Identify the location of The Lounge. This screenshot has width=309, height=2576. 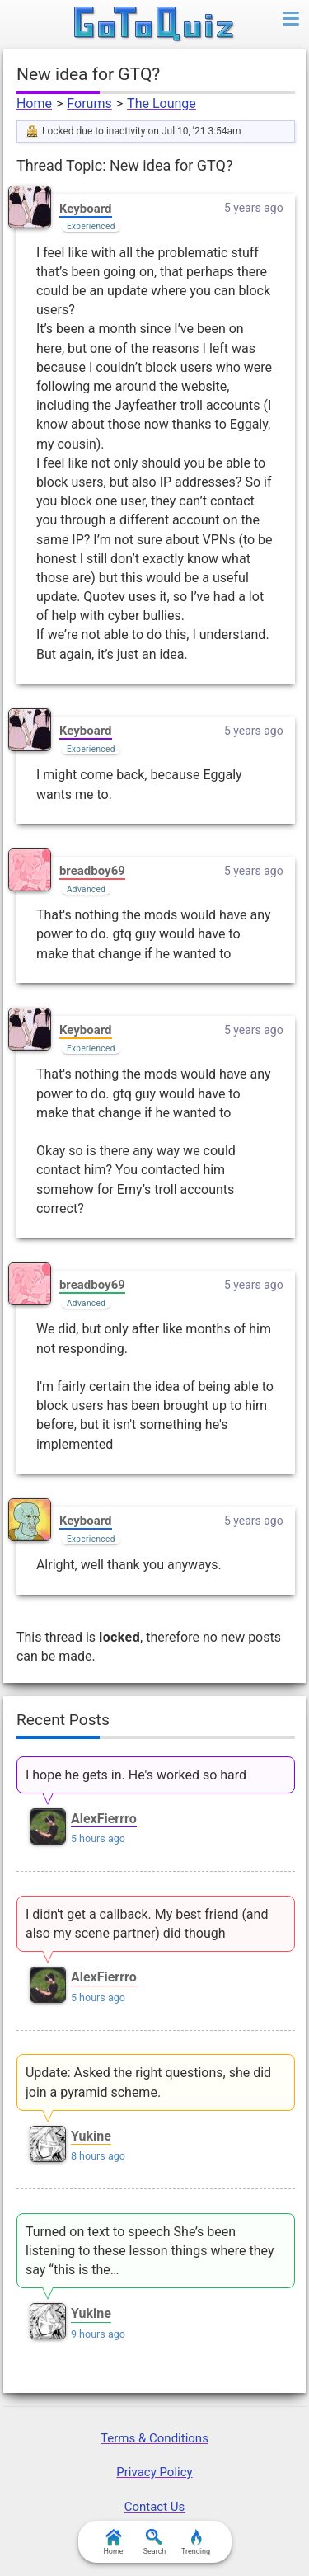
(161, 103).